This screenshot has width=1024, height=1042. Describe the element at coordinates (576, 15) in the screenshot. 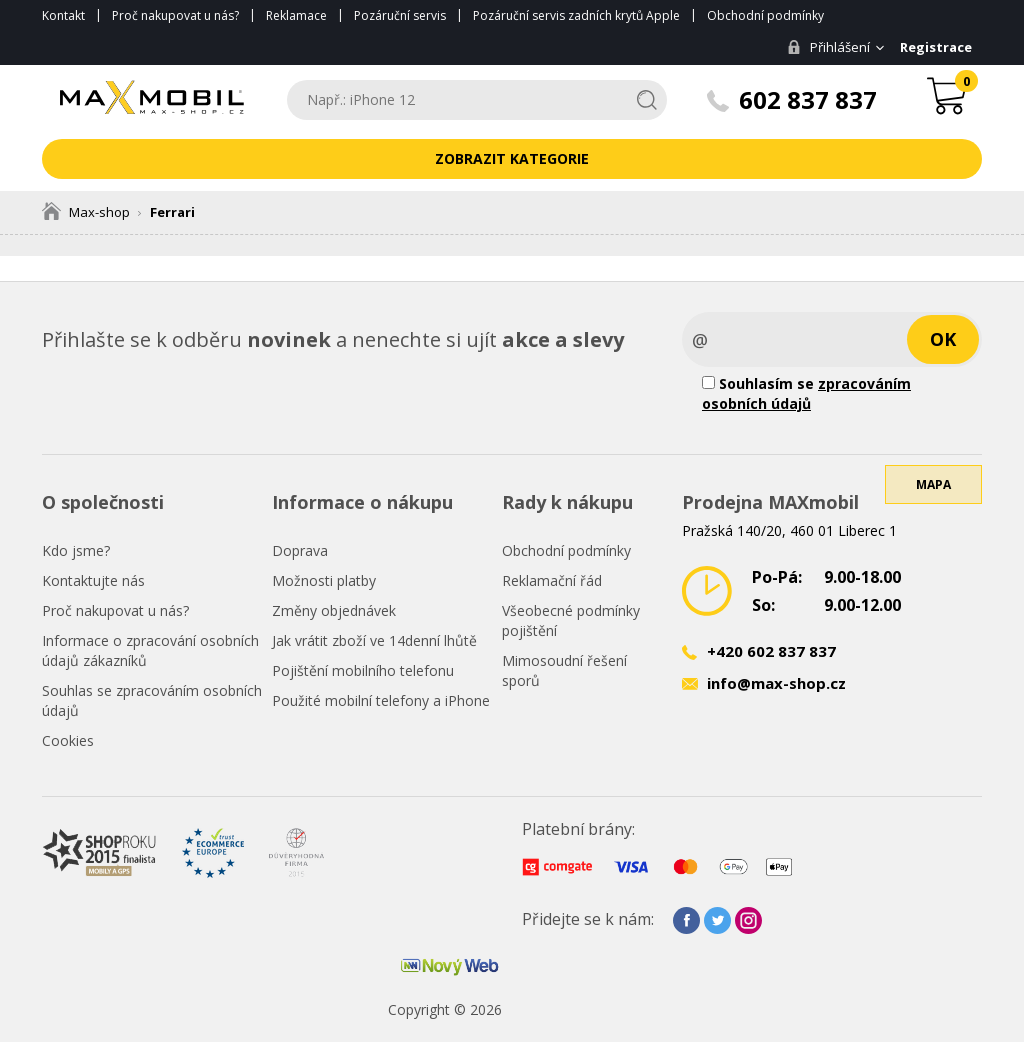

I see `Pozáruční servis zadních krytů Apple` at that location.